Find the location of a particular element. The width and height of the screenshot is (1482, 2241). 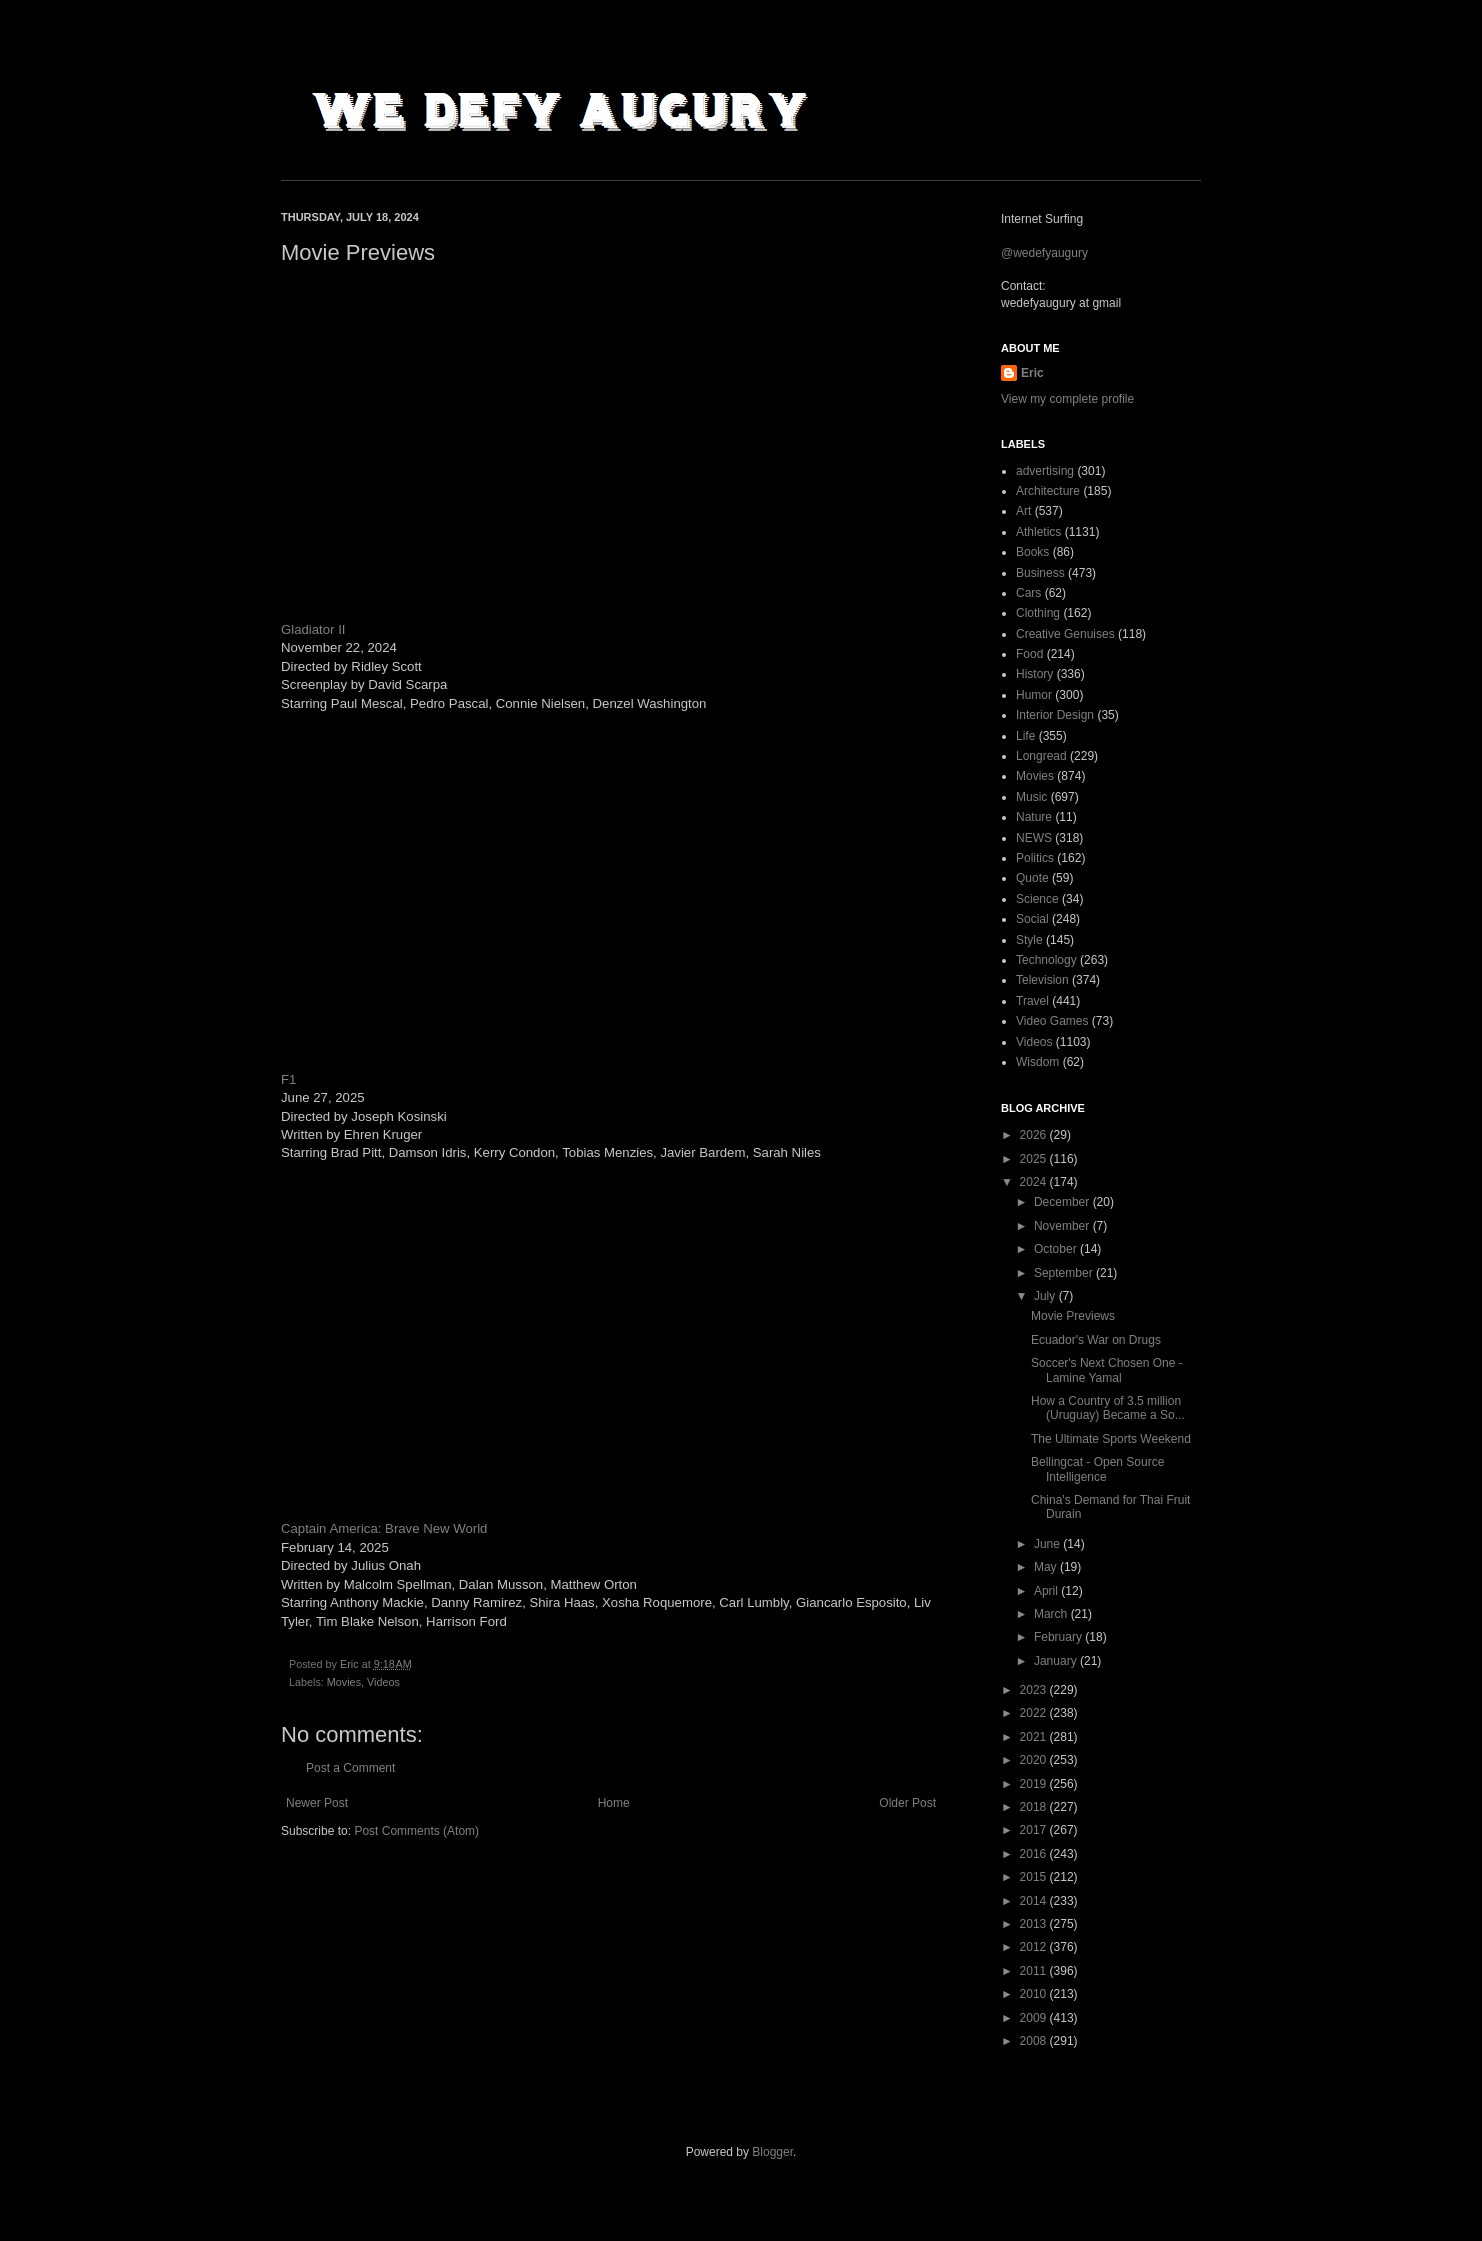

2025 is located at coordinates (1035, 1159).